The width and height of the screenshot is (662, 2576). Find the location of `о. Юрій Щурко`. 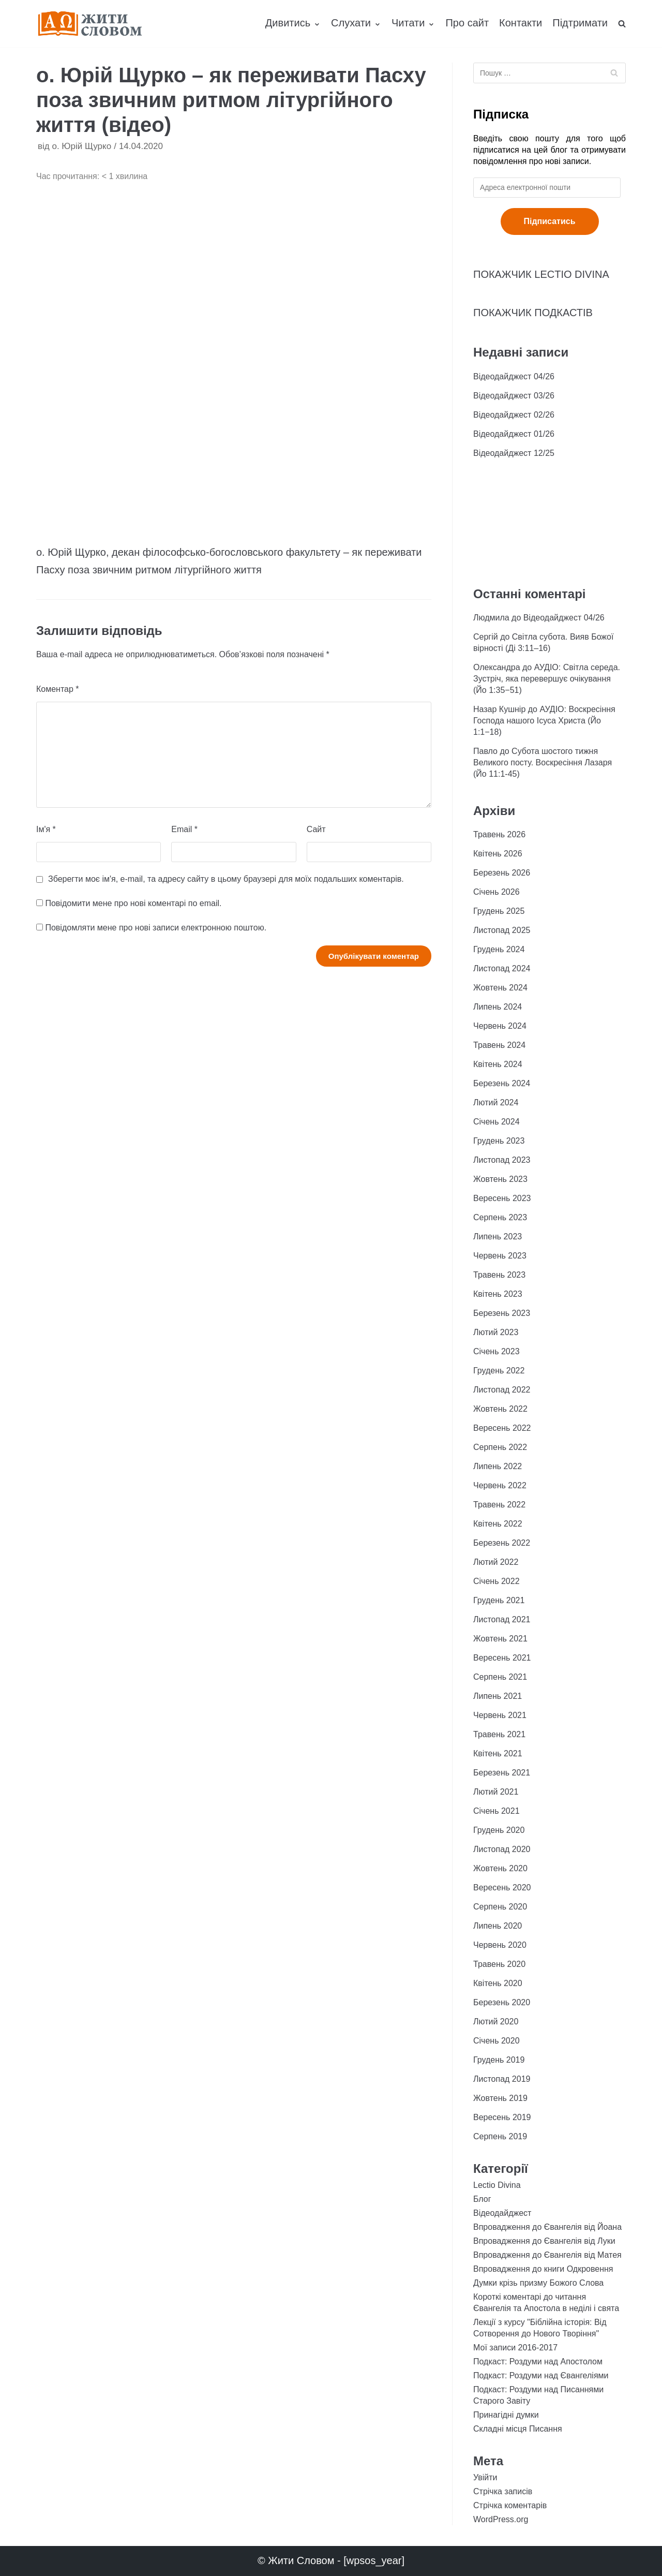

о. Юрій Щурко is located at coordinates (81, 146).